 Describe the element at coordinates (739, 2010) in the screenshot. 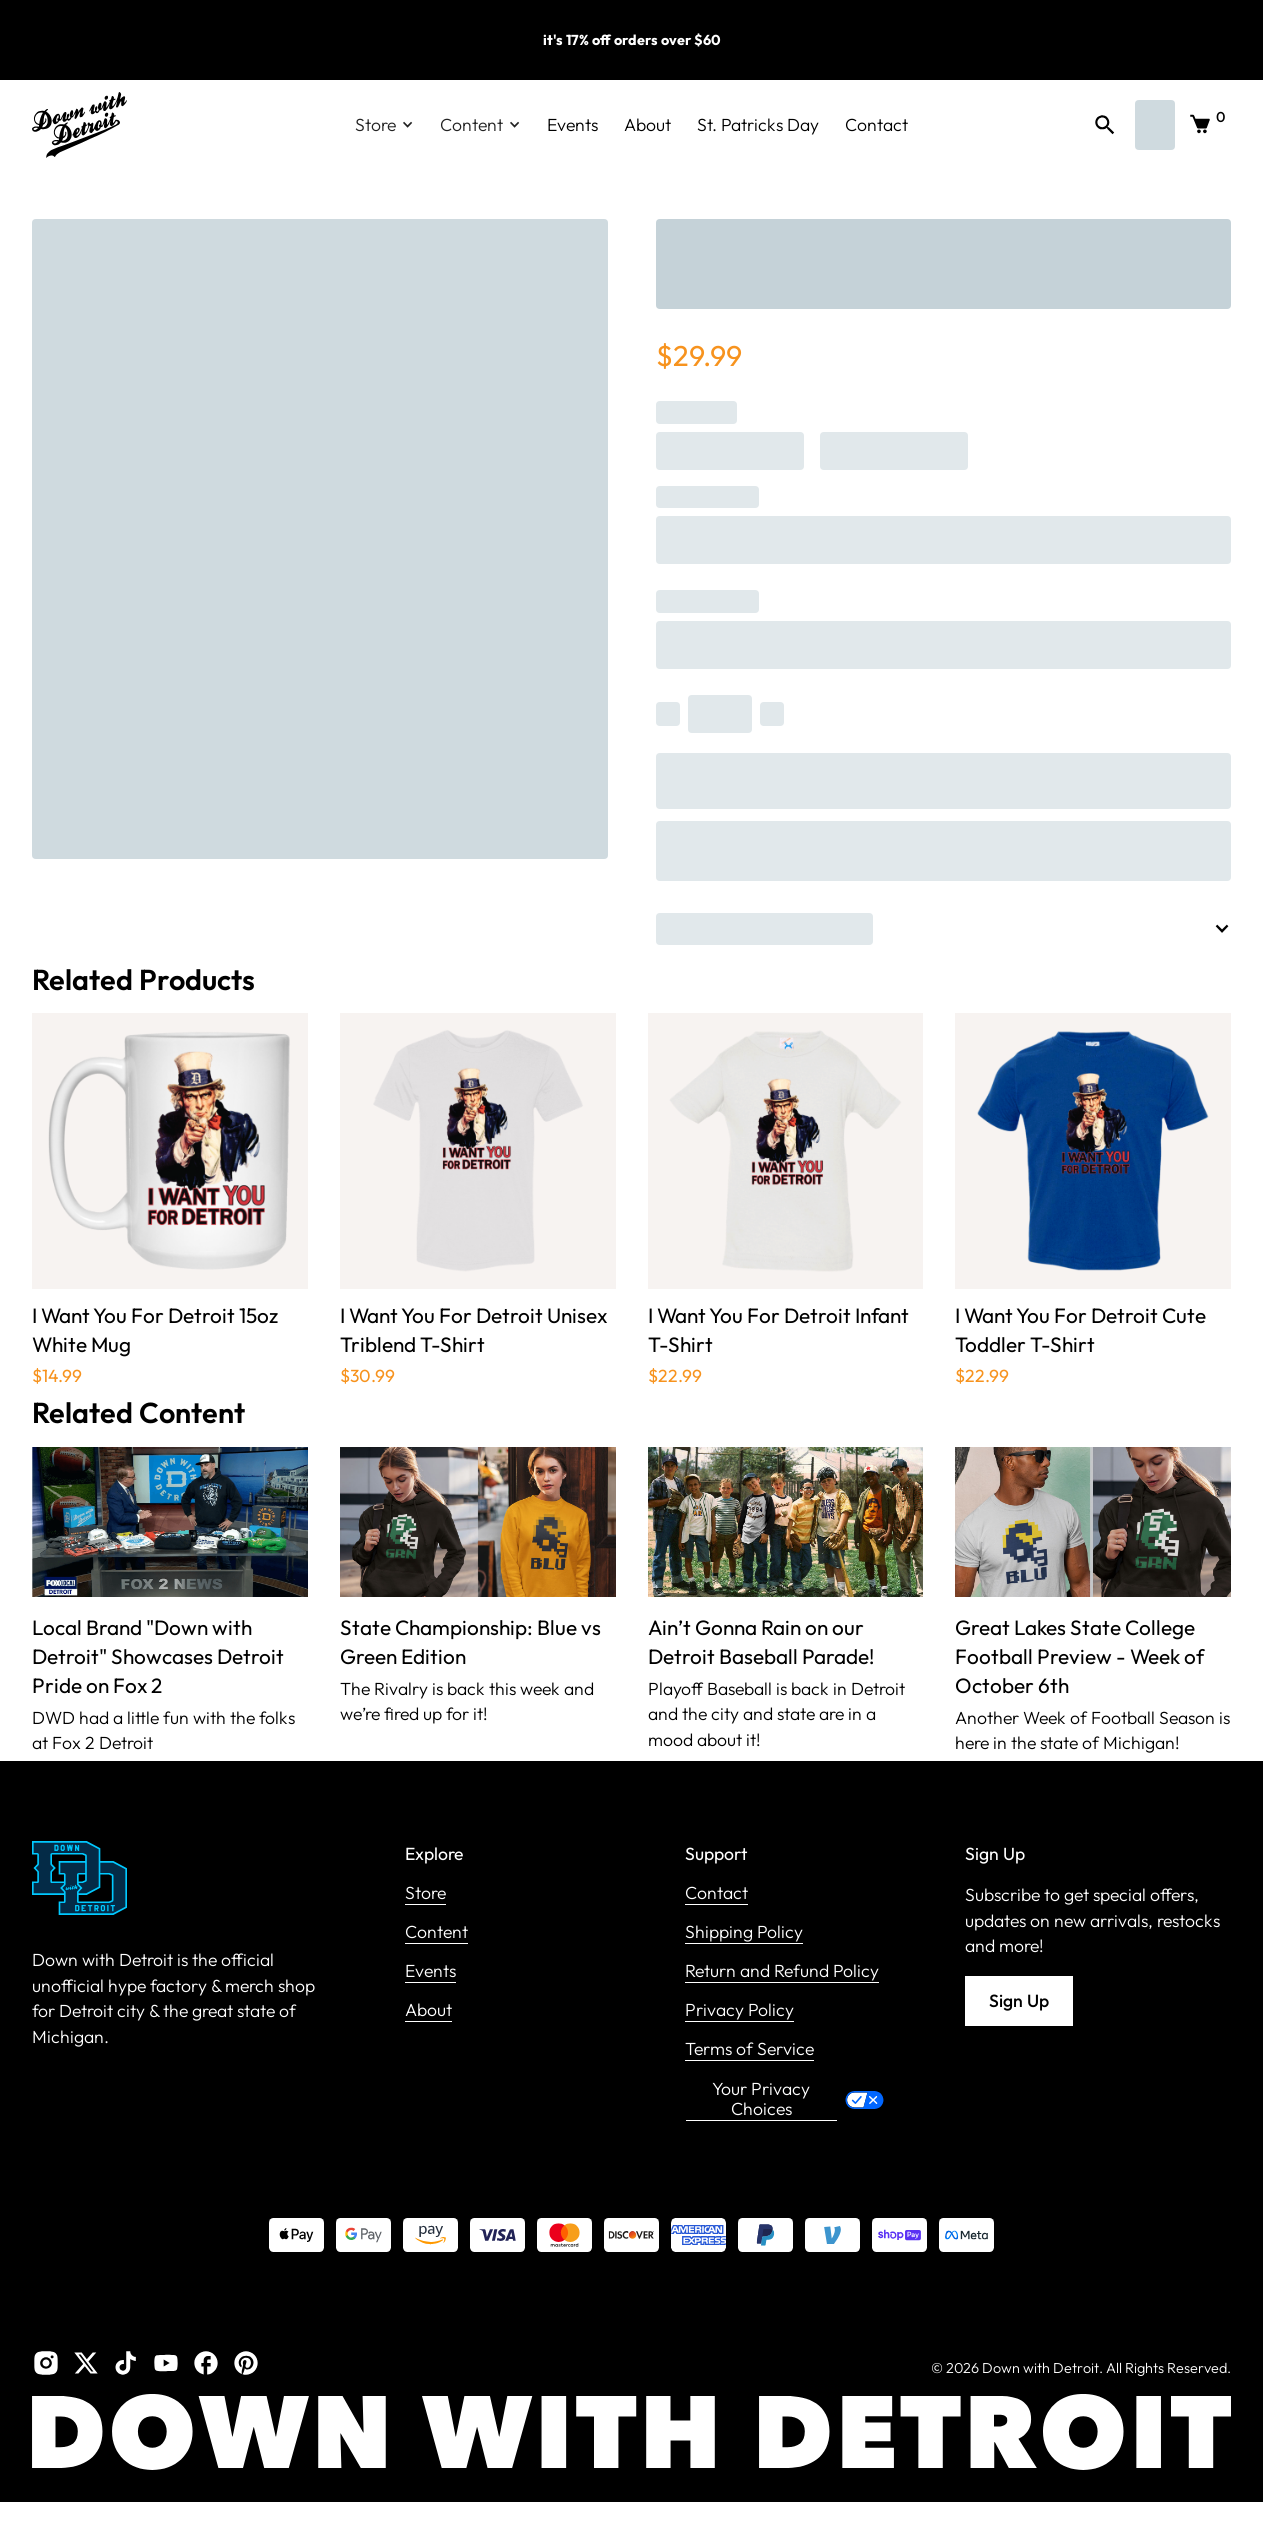

I see `Privacy Policy` at that location.